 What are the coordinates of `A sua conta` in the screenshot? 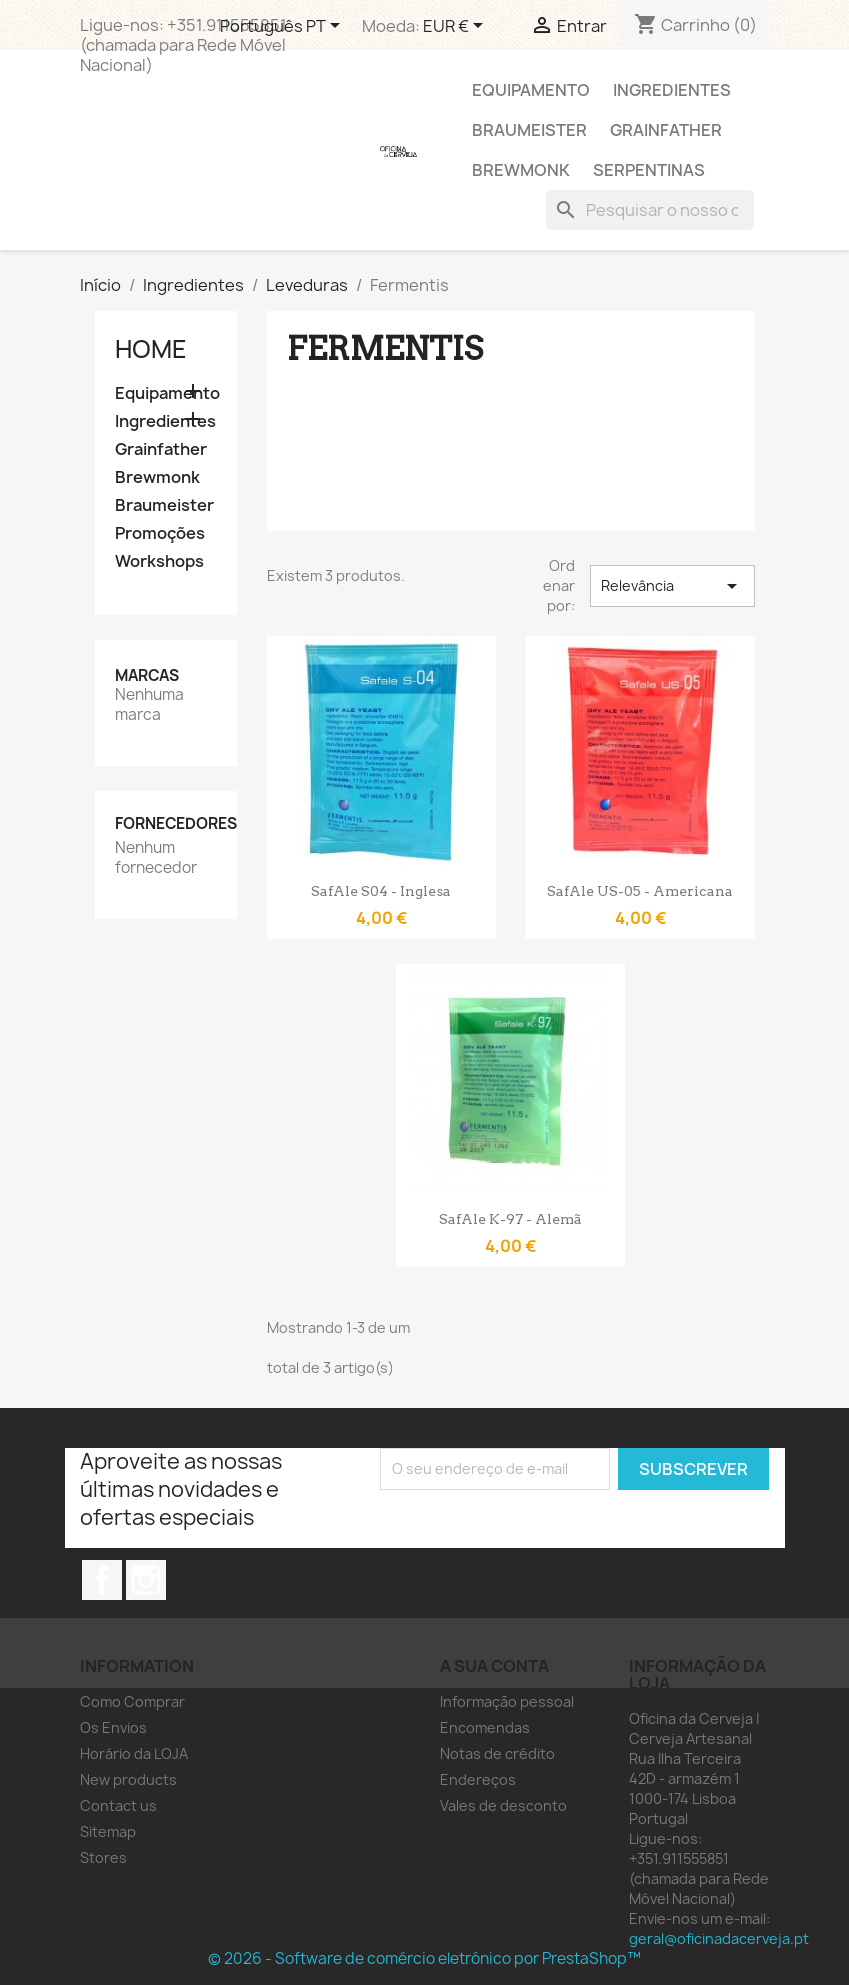 It's located at (494, 1666).